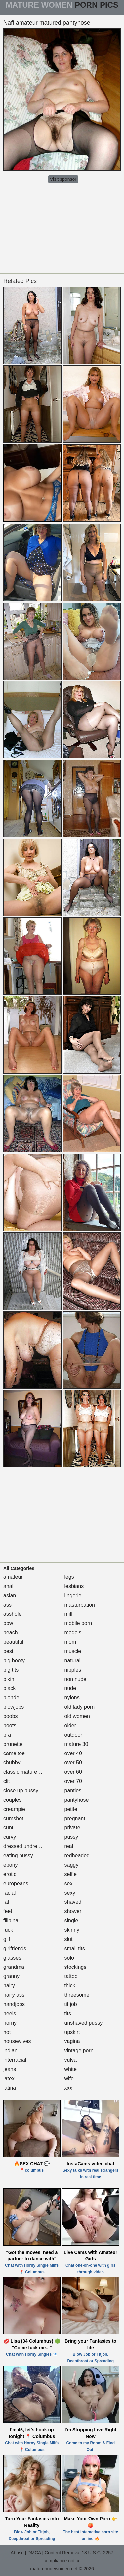 Image resolution: width=124 pixels, height=2576 pixels. What do you see at coordinates (10, 1920) in the screenshot?
I see `filipina` at bounding box center [10, 1920].